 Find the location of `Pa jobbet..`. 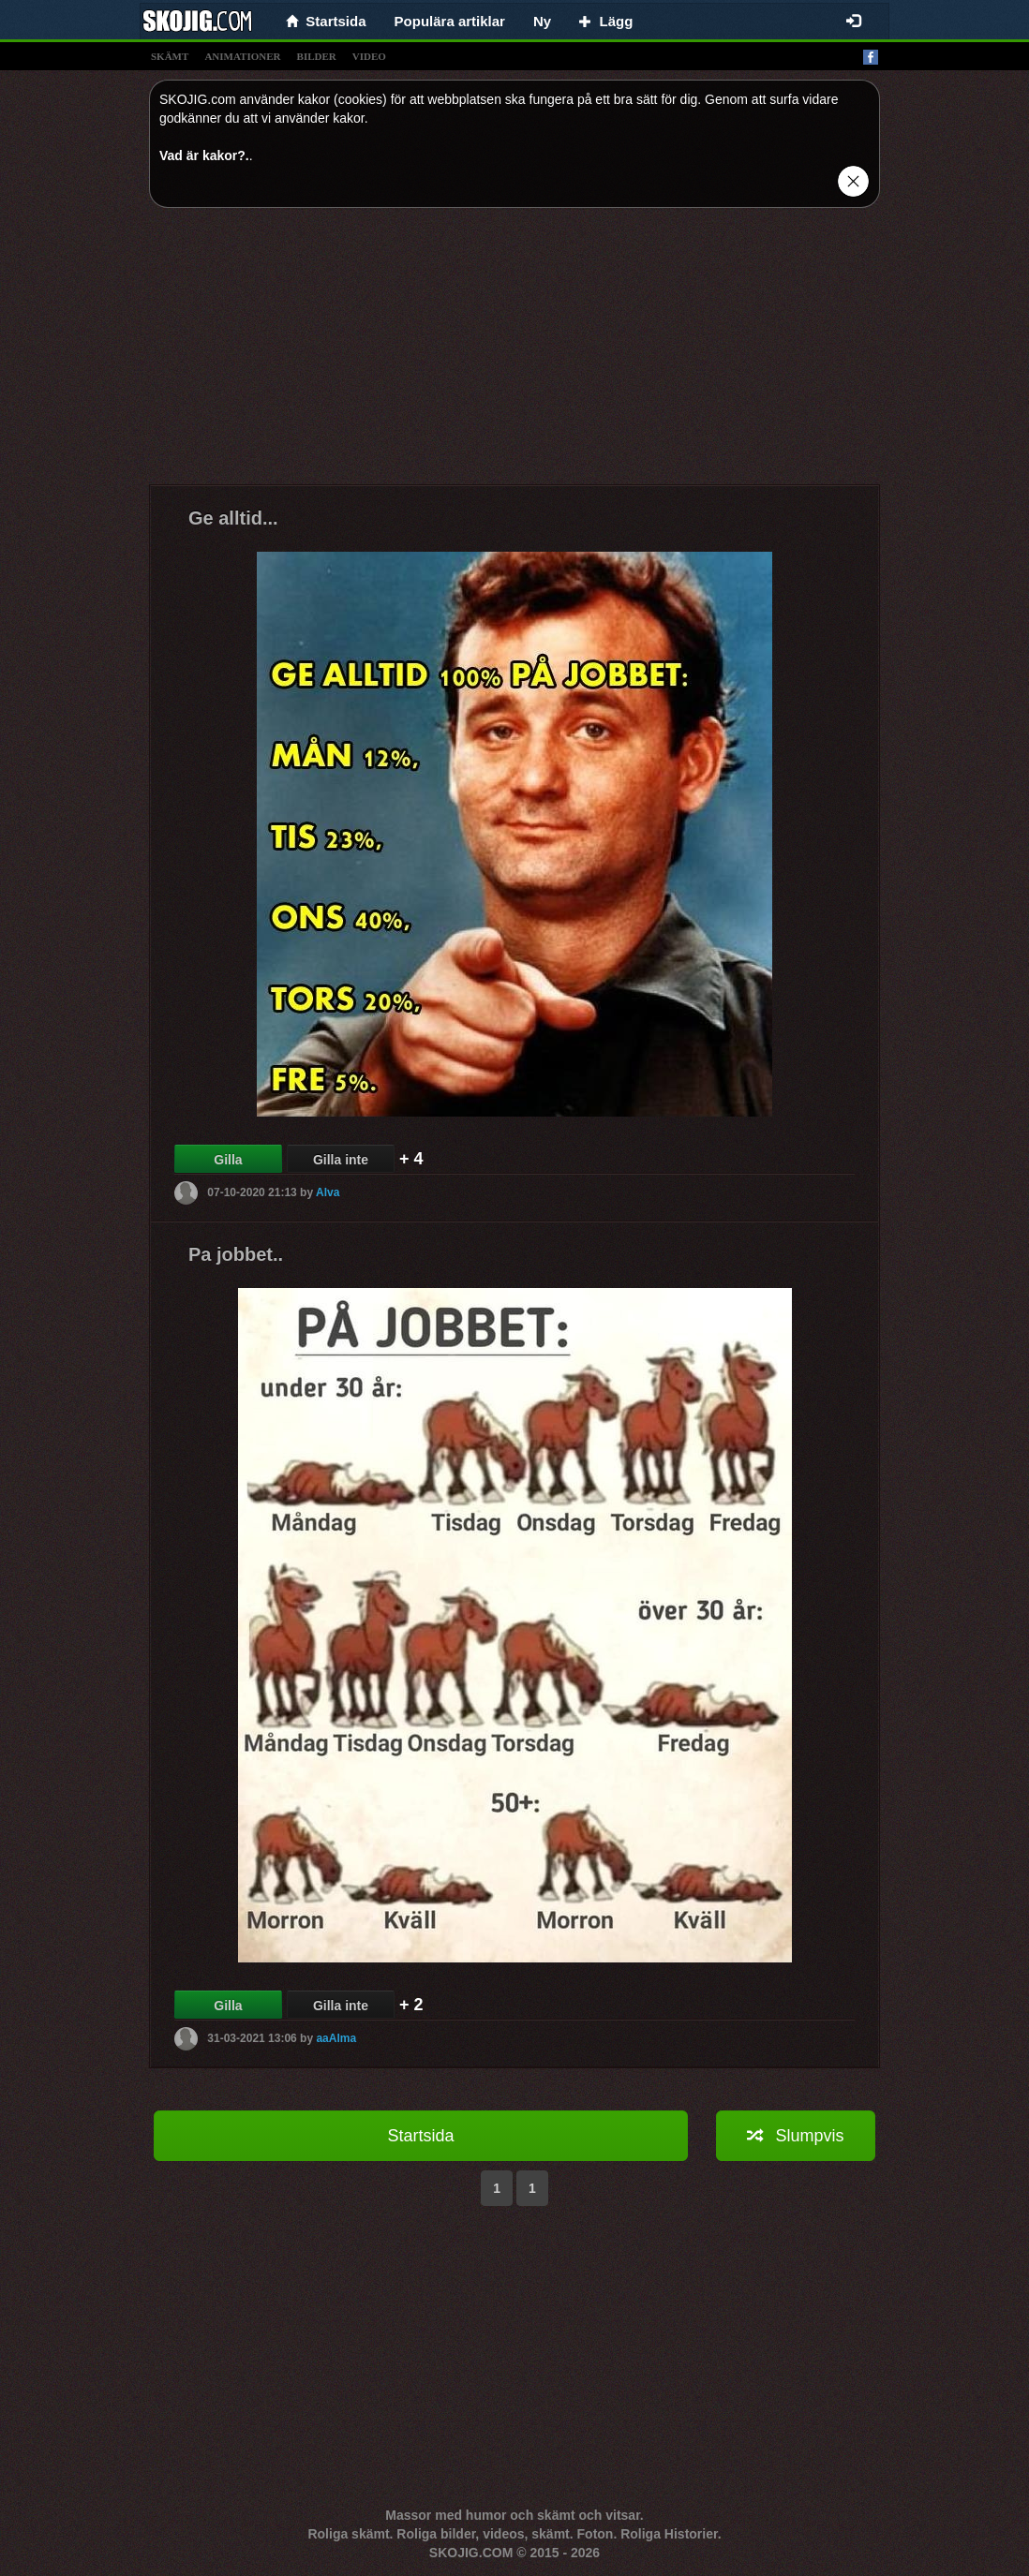

Pa jobbet.. is located at coordinates (235, 1254).